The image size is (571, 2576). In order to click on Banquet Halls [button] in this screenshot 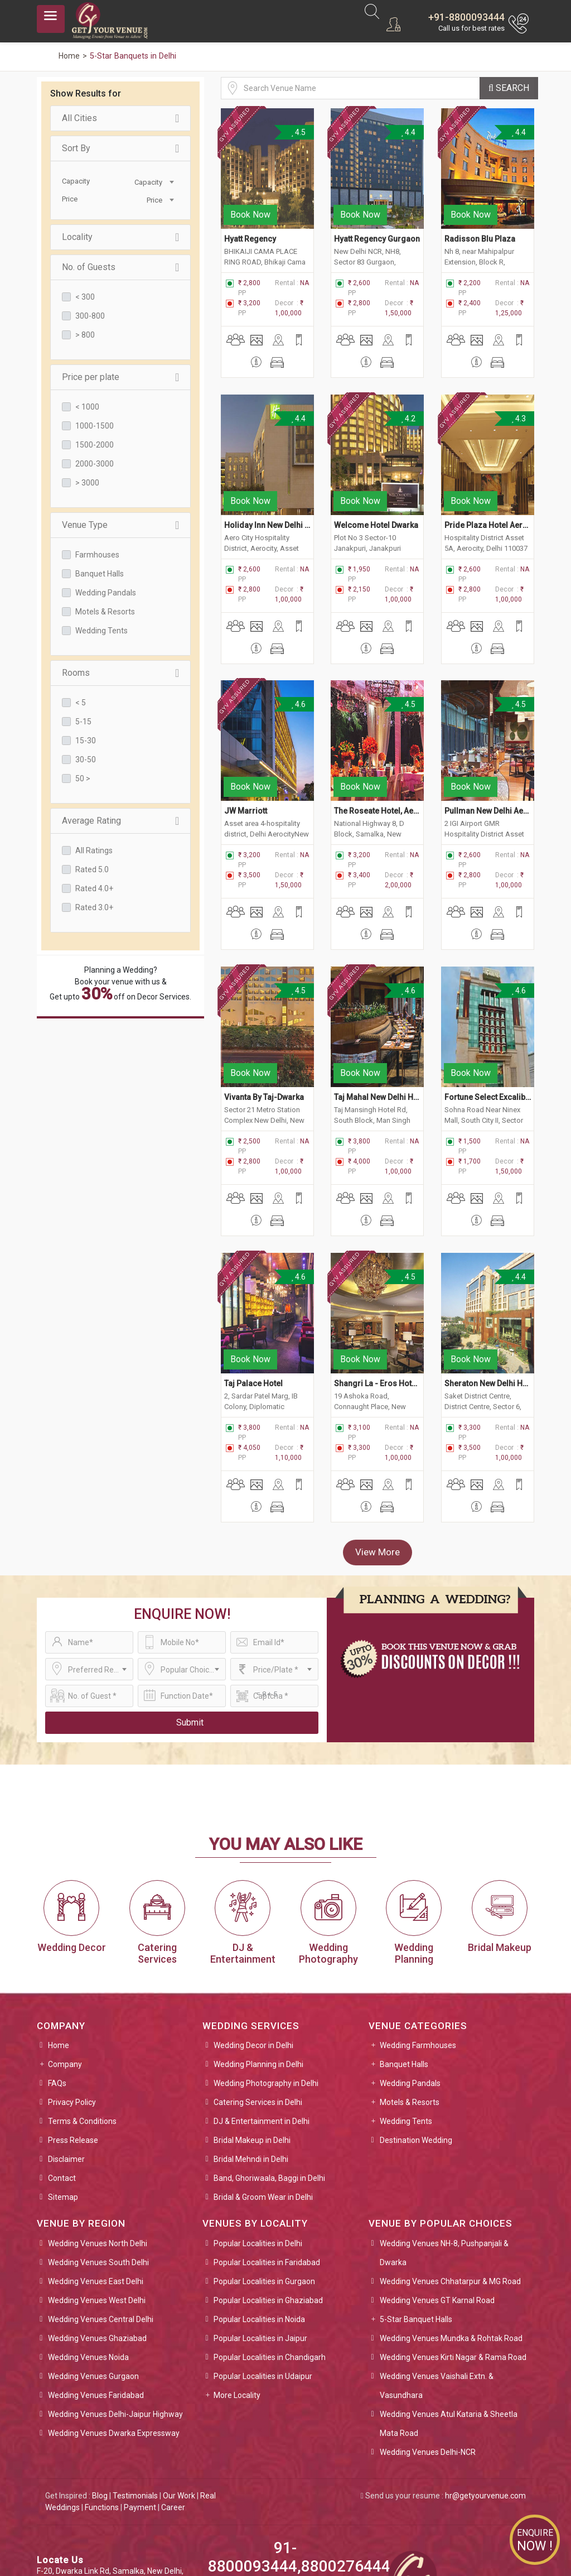, I will do `click(404, 1964)`.